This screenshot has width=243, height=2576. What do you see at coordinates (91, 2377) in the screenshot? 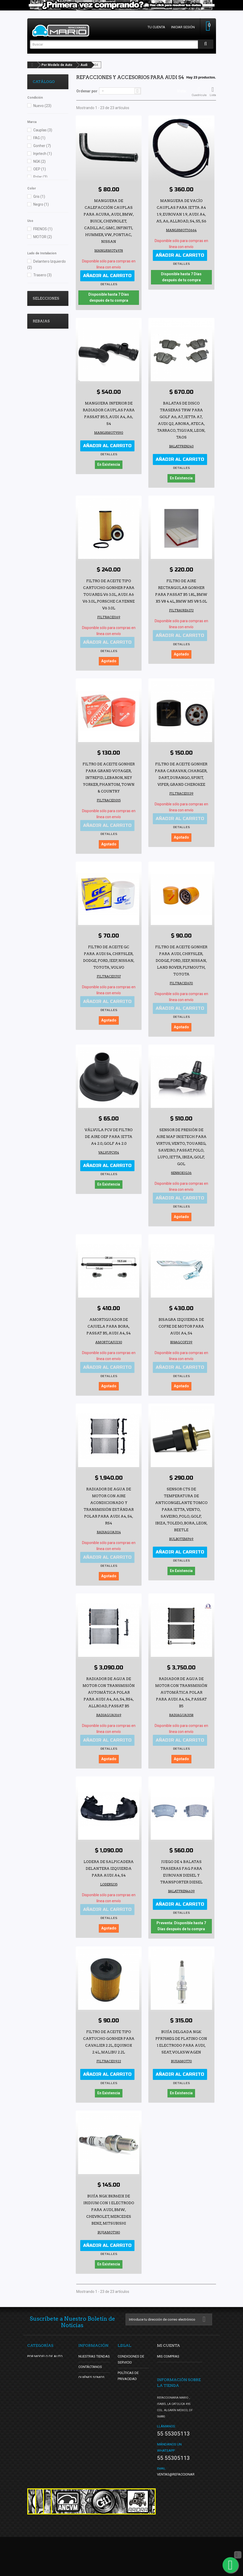
I see `Quiénes Somos` at bounding box center [91, 2377].